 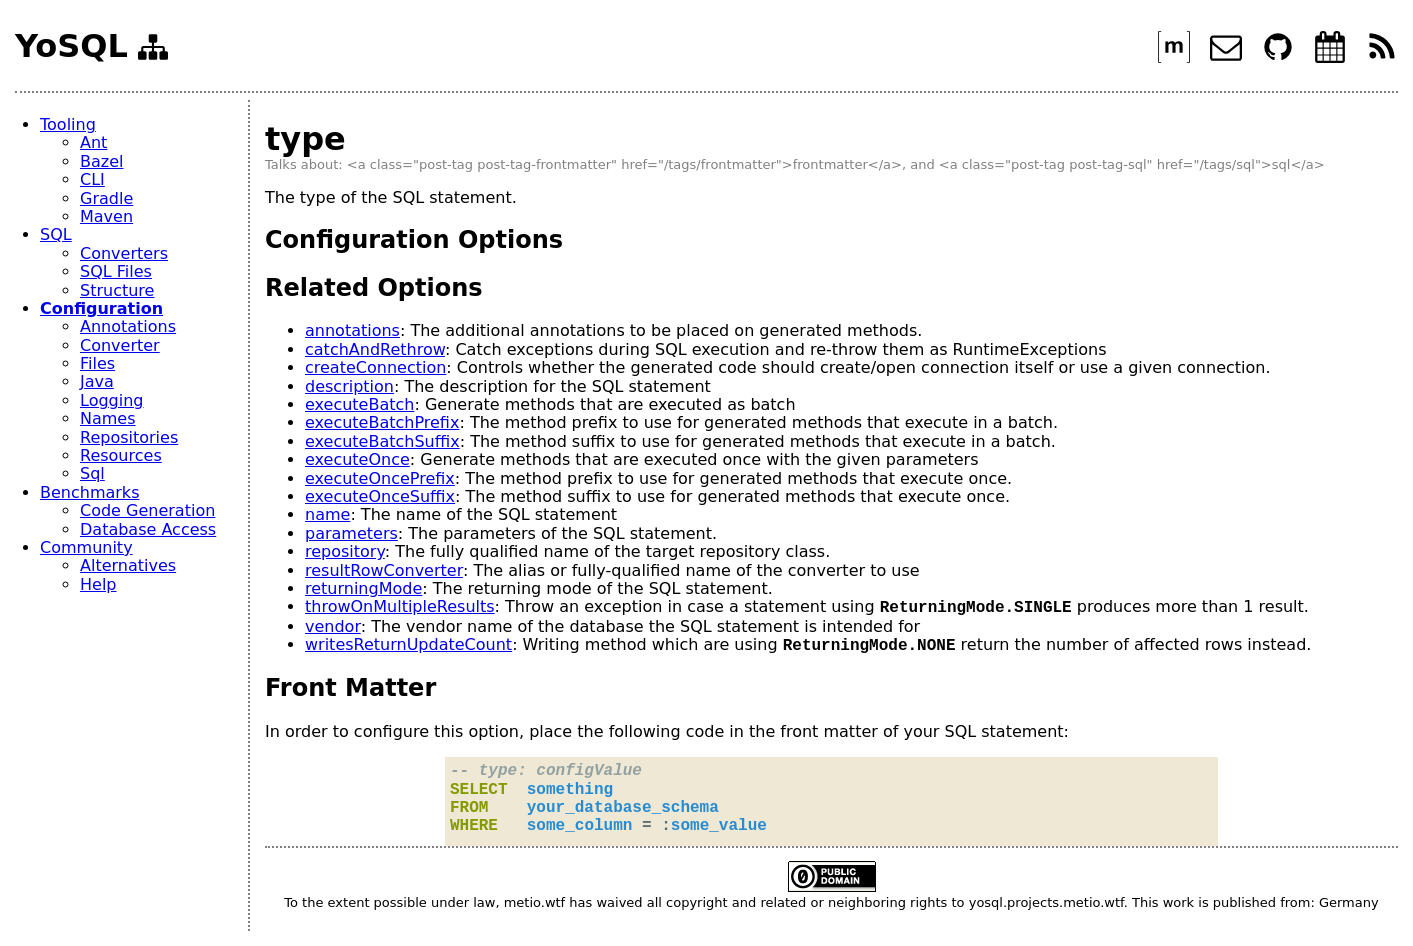 What do you see at coordinates (375, 367) in the screenshot?
I see `createConnection` at bounding box center [375, 367].